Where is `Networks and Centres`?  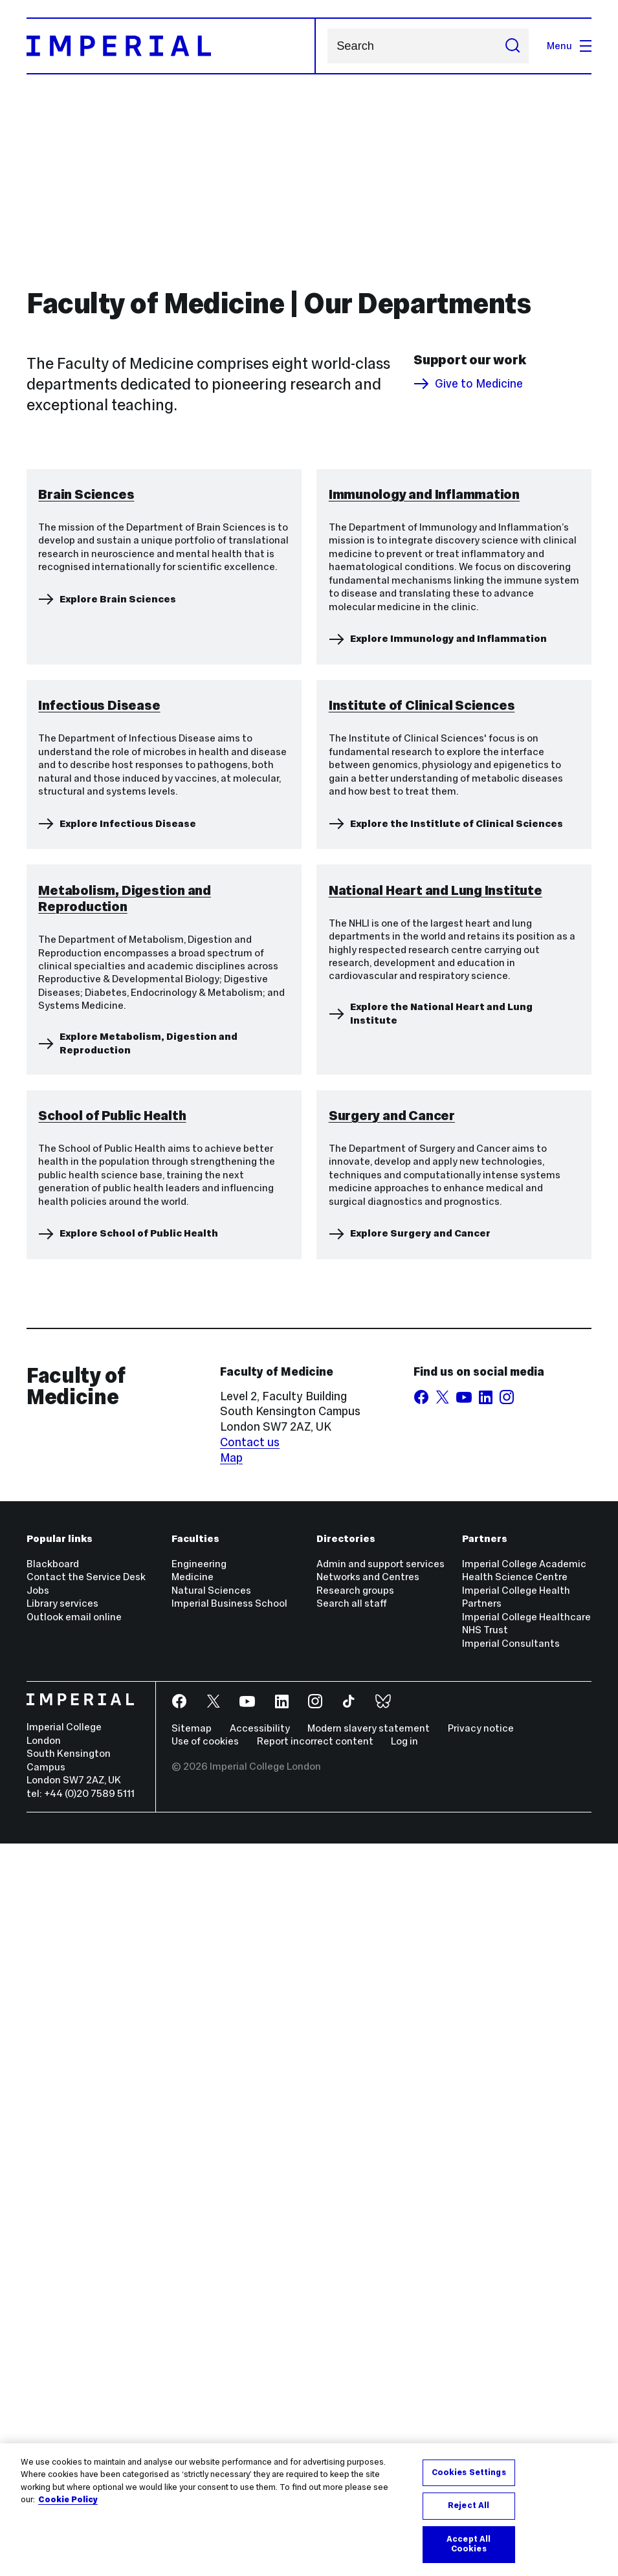 Networks and Centres is located at coordinates (367, 2309).